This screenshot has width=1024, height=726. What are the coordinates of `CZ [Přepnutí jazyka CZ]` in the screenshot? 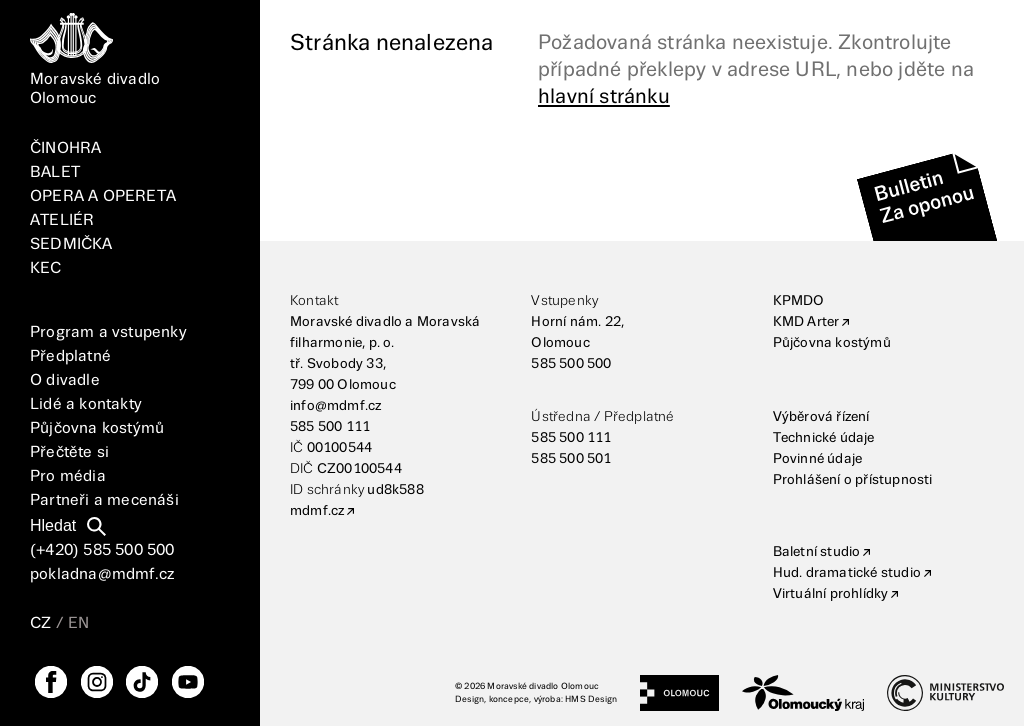 It's located at (40, 623).